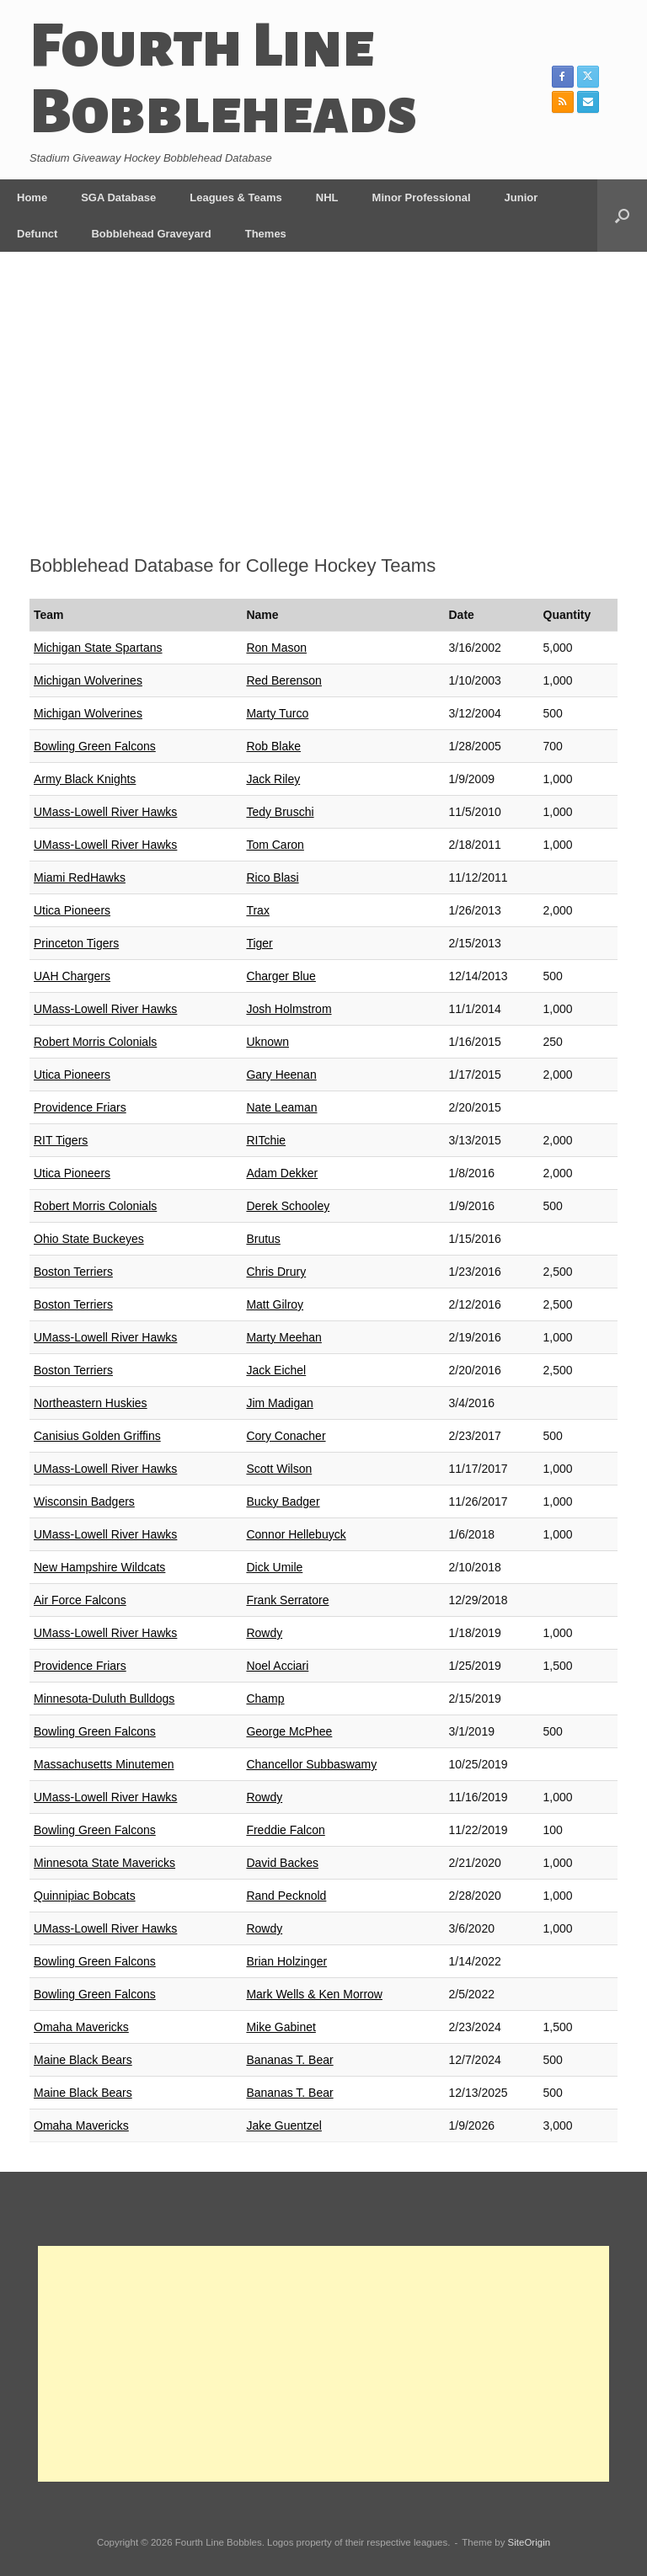  I want to click on Leagues & Teams, so click(236, 197).